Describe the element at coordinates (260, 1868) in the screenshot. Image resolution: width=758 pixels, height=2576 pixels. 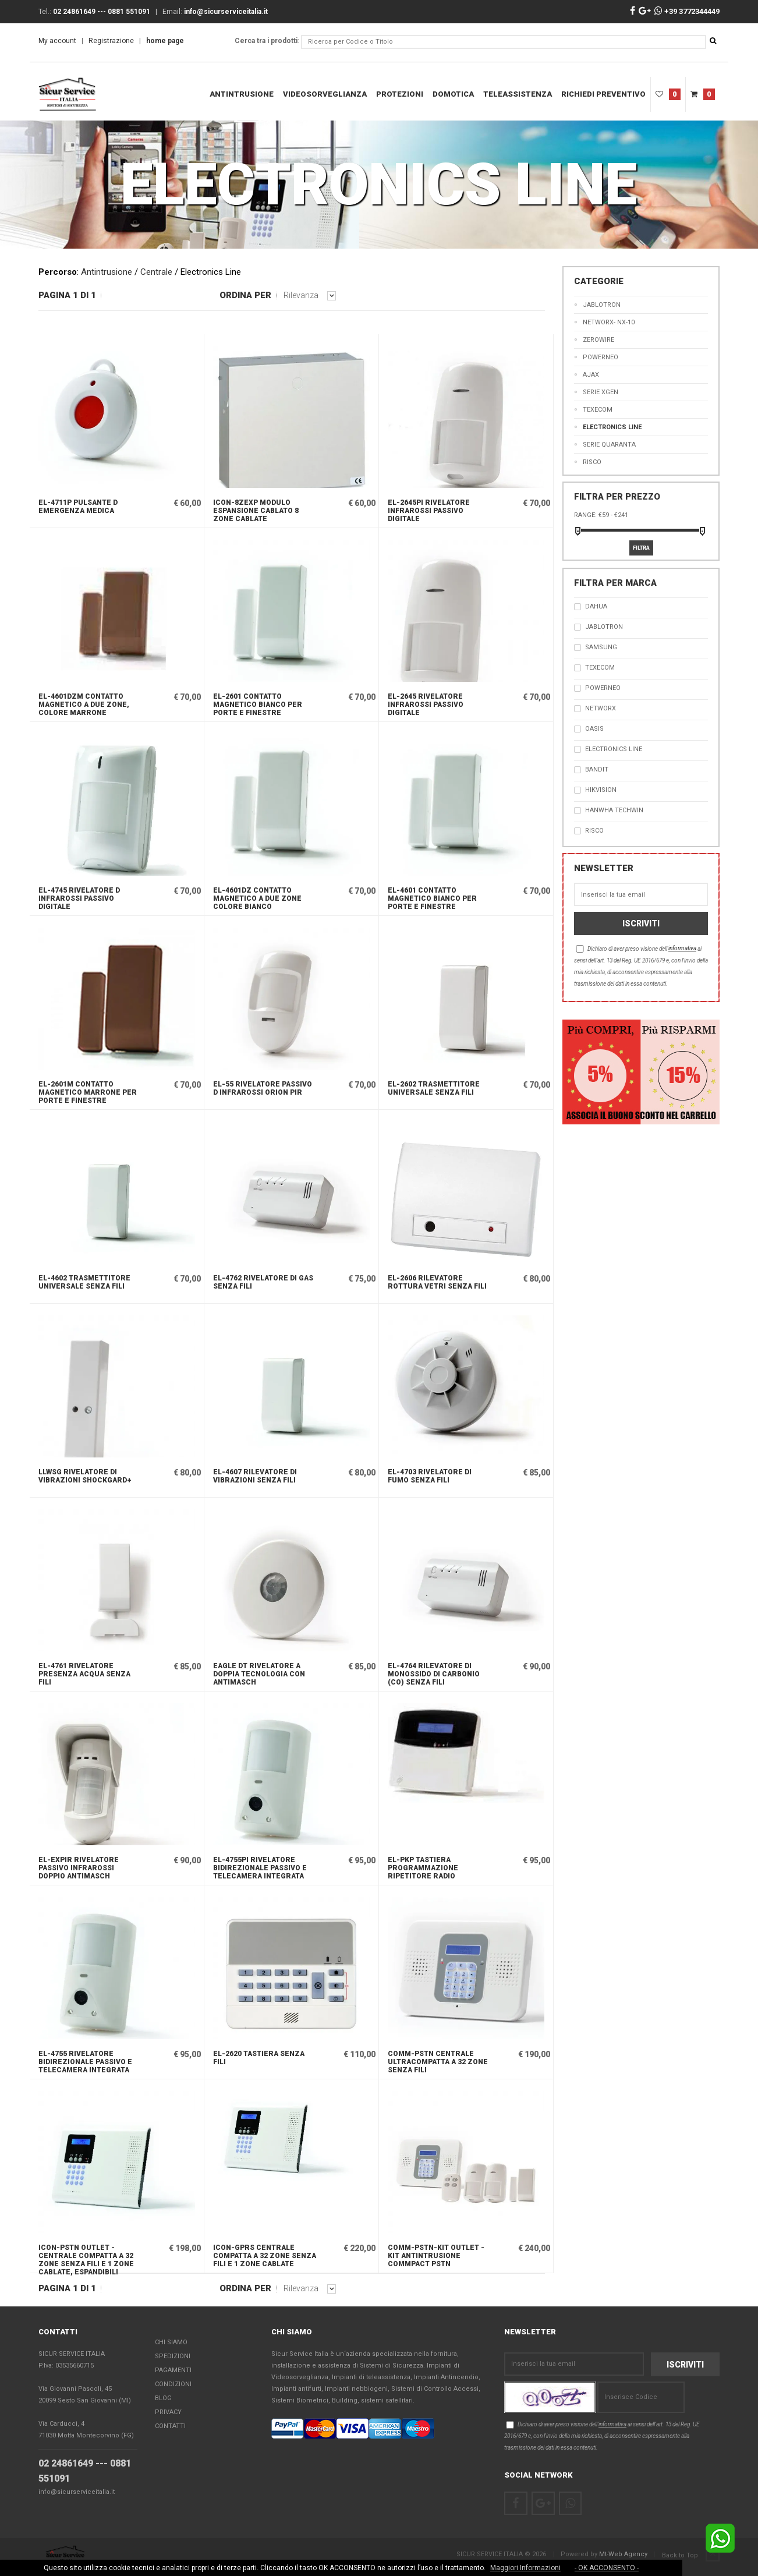
I see `EL-4755PI Rivelatore bidirezionale passivo e telecamera integrata` at that location.